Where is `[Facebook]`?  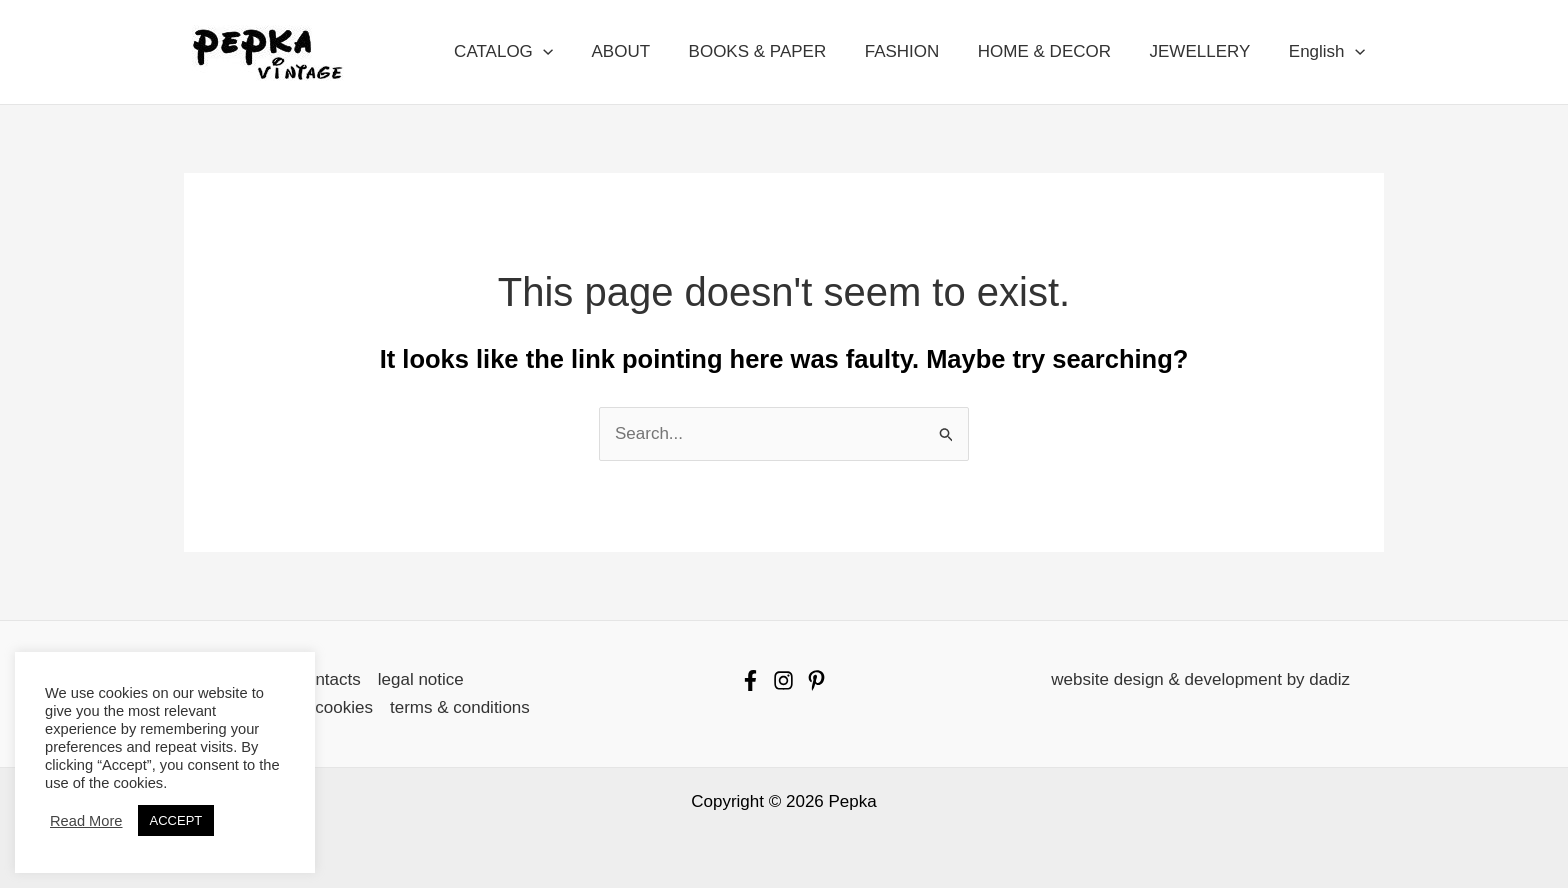 [Facebook] is located at coordinates (750, 680).